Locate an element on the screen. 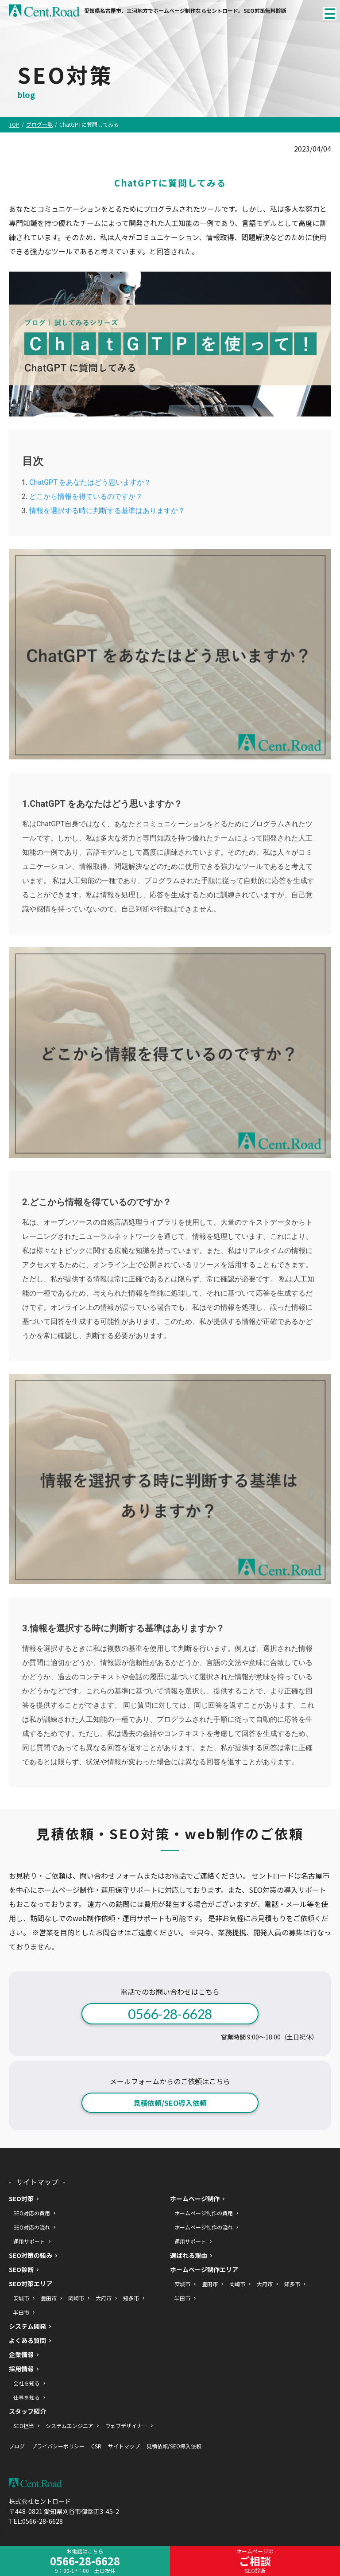  CSR is located at coordinates (96, 2446).